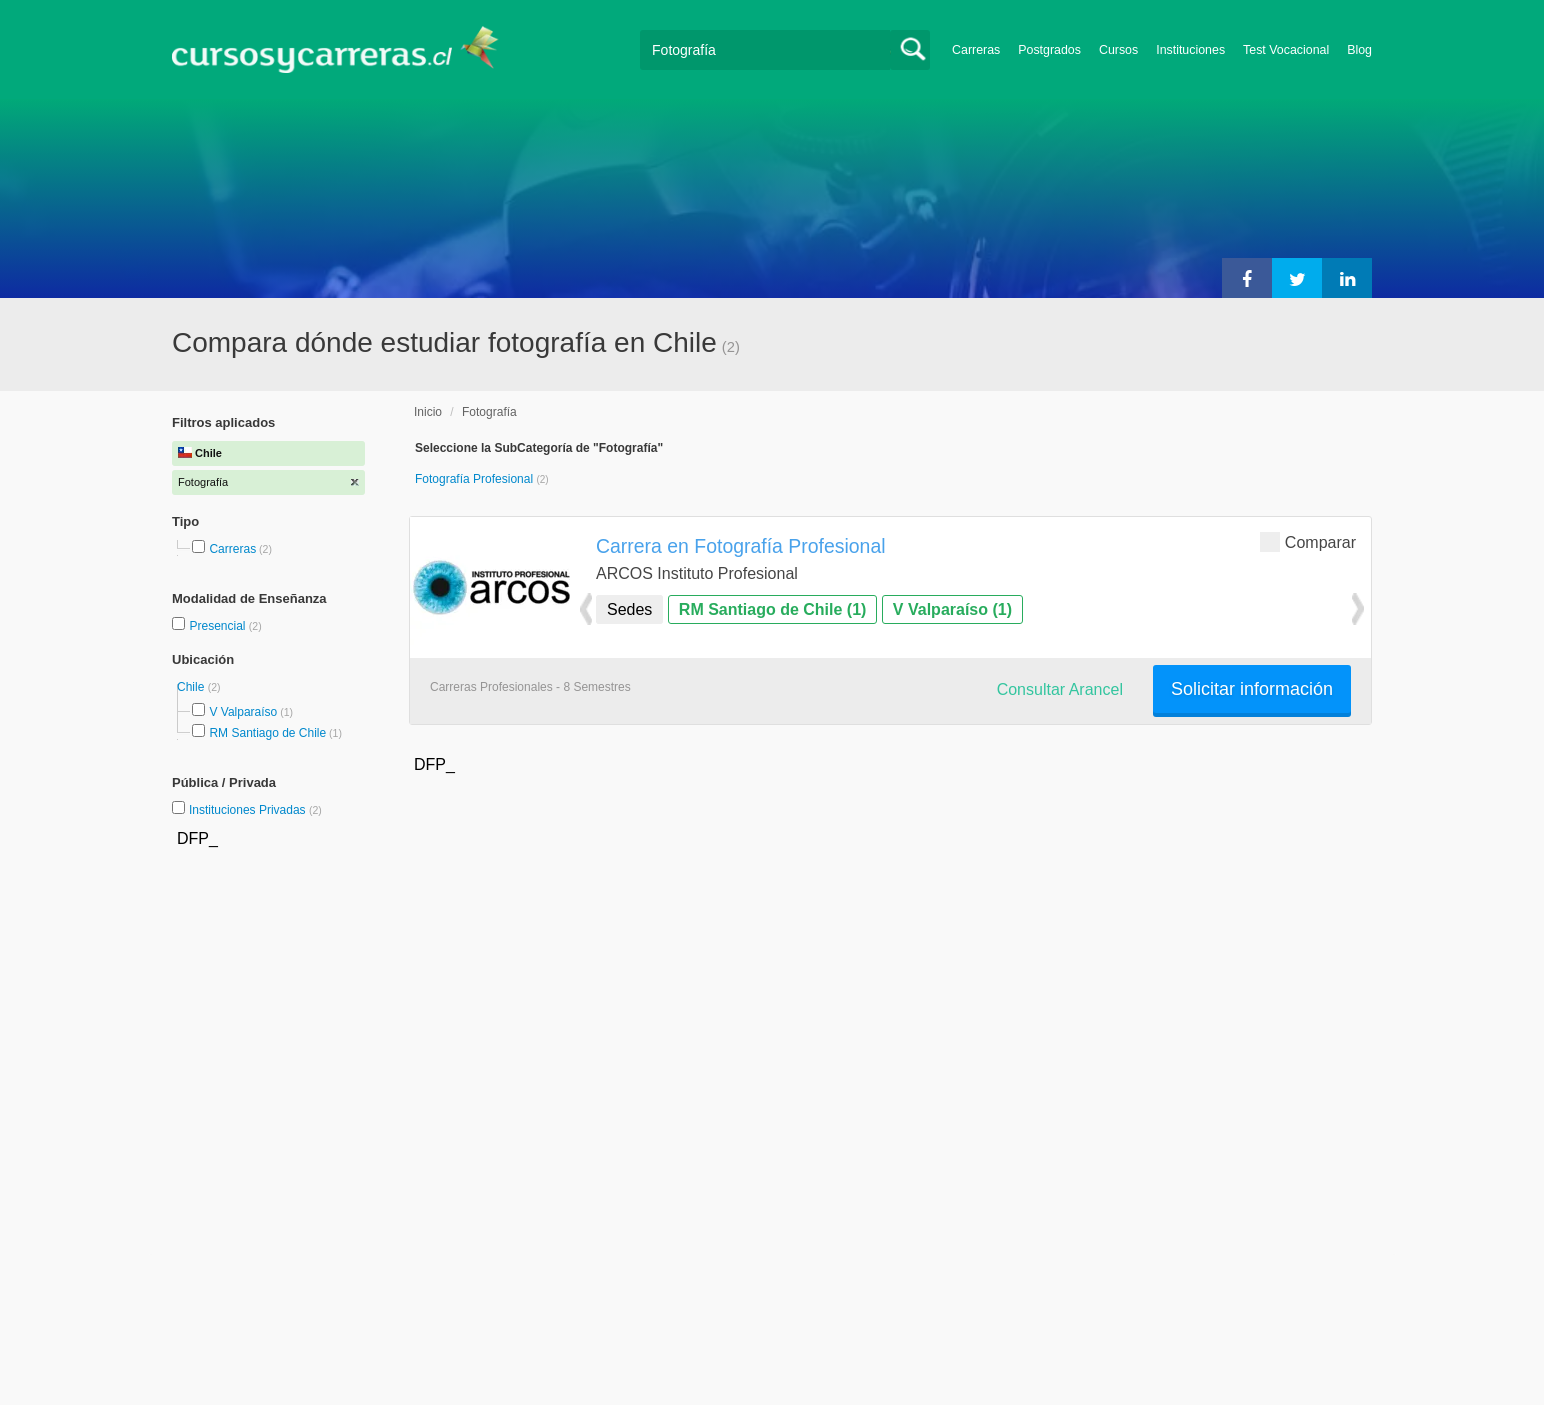 Image resolution: width=1544 pixels, height=1405 pixels. I want to click on Chile, so click(192, 687).